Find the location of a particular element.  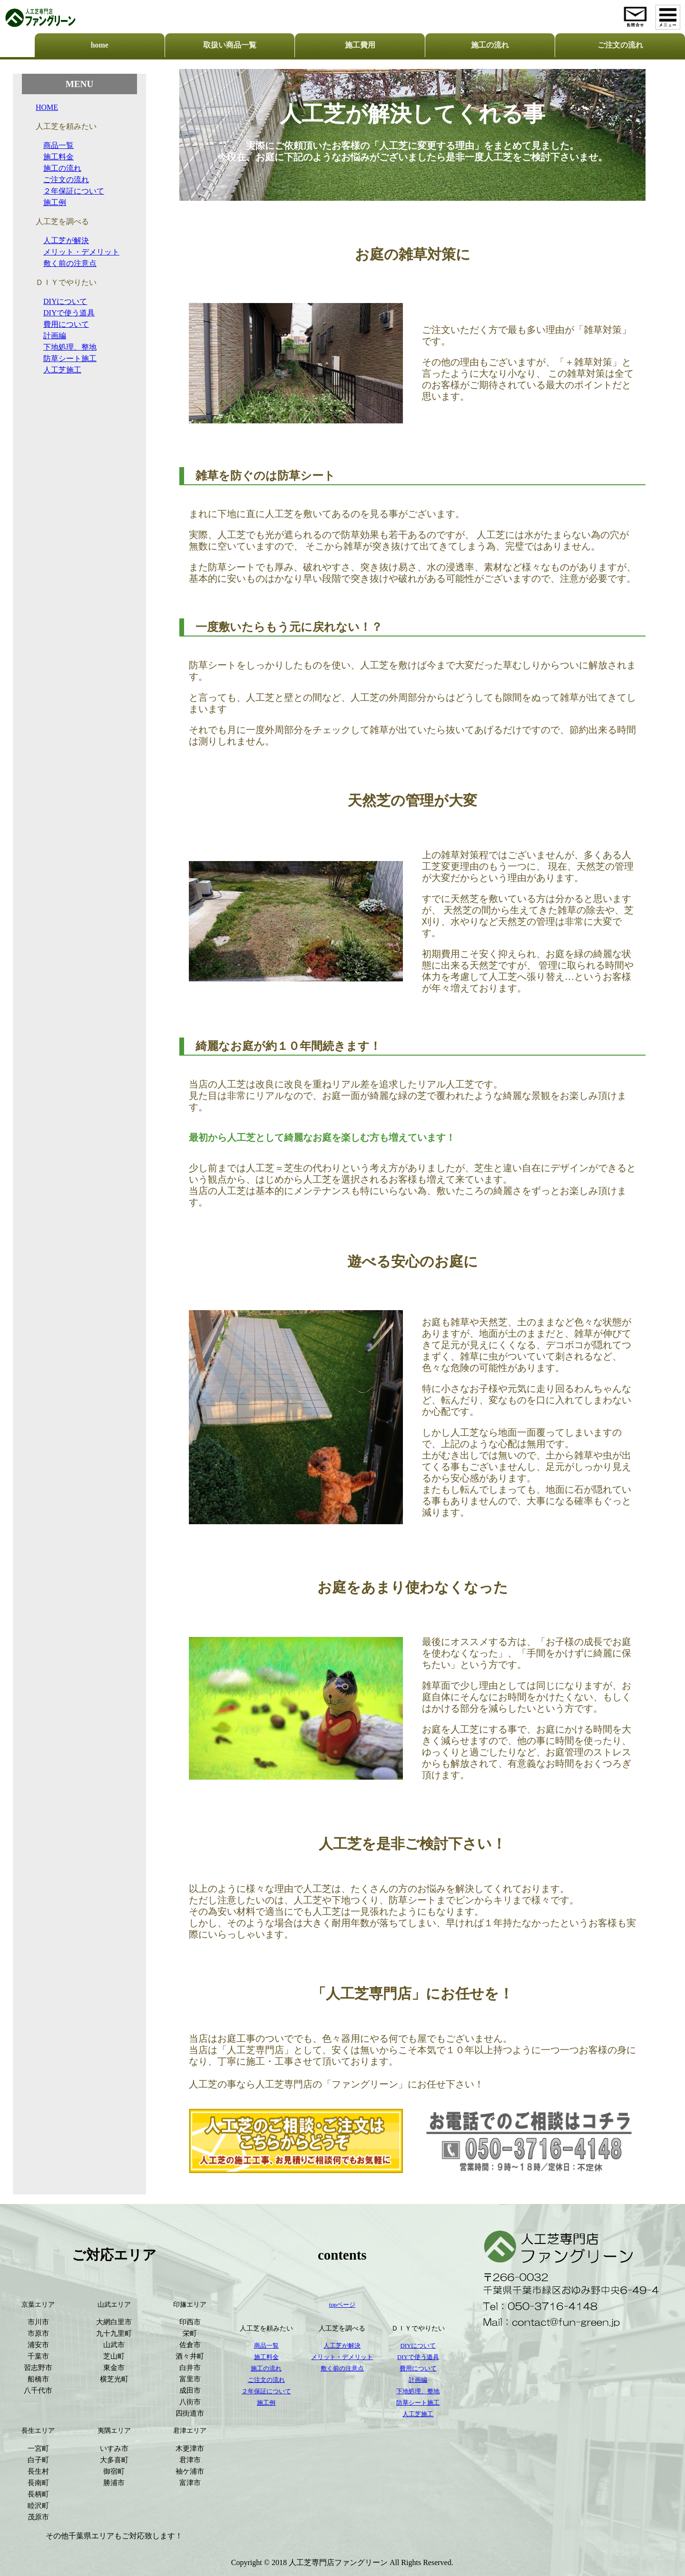

２年保証について is located at coordinates (73, 191).